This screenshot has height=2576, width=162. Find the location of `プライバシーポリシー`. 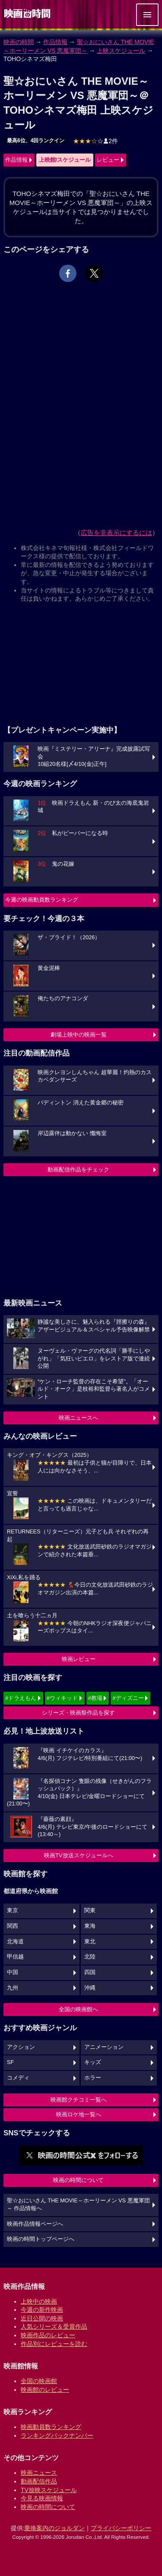

プライバシーポリシー is located at coordinates (121, 2528).